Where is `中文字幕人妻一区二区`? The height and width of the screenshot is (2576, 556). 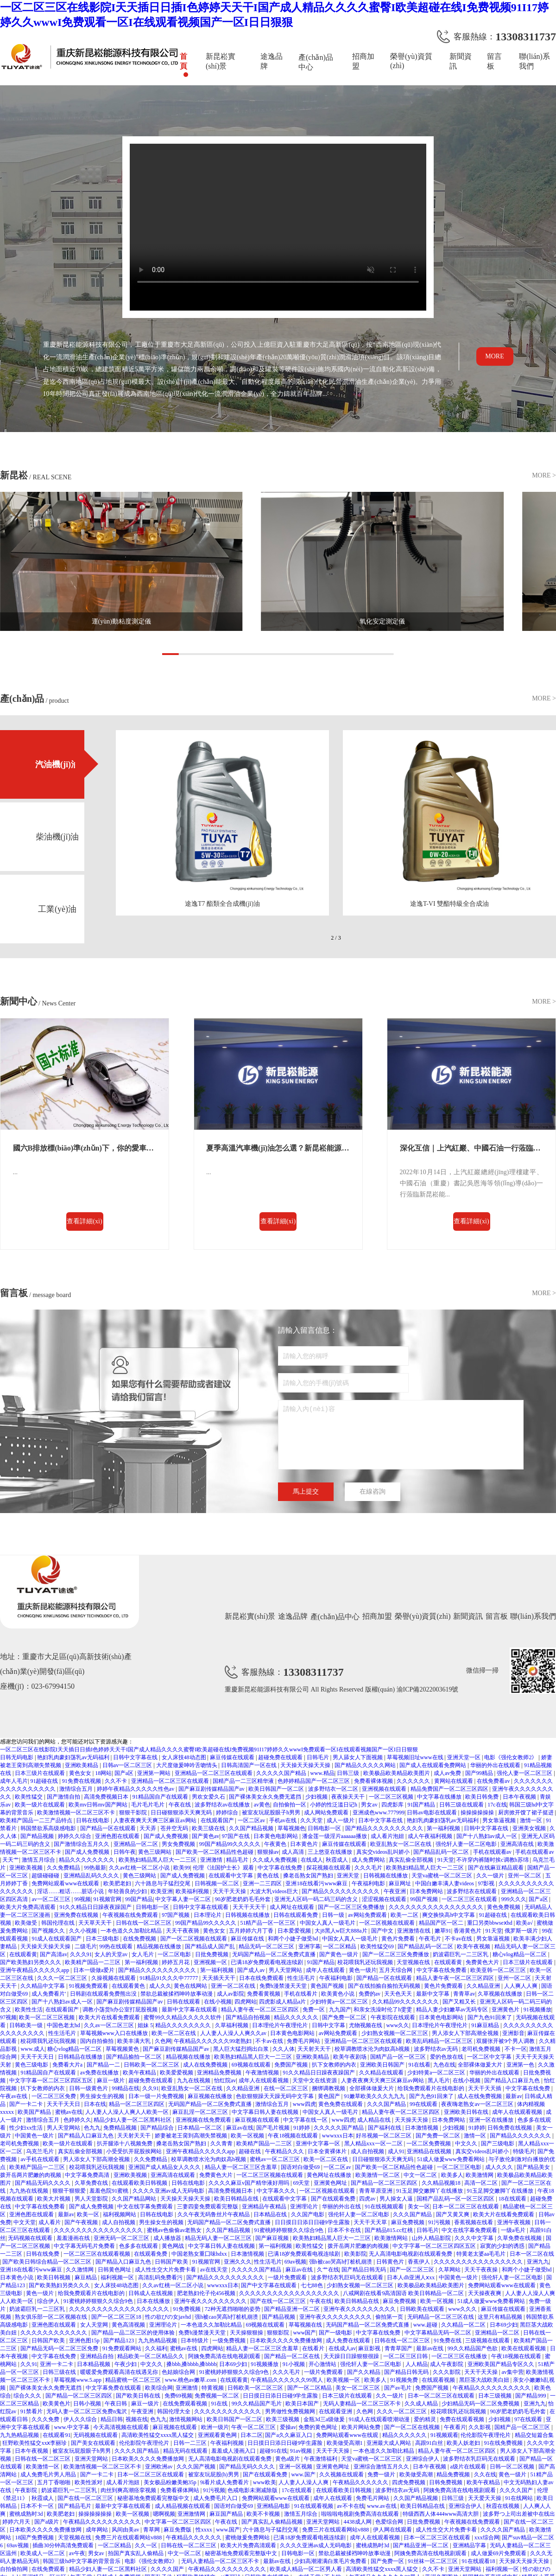 中文字幕人妻一区二区 is located at coordinates (183, 1899).